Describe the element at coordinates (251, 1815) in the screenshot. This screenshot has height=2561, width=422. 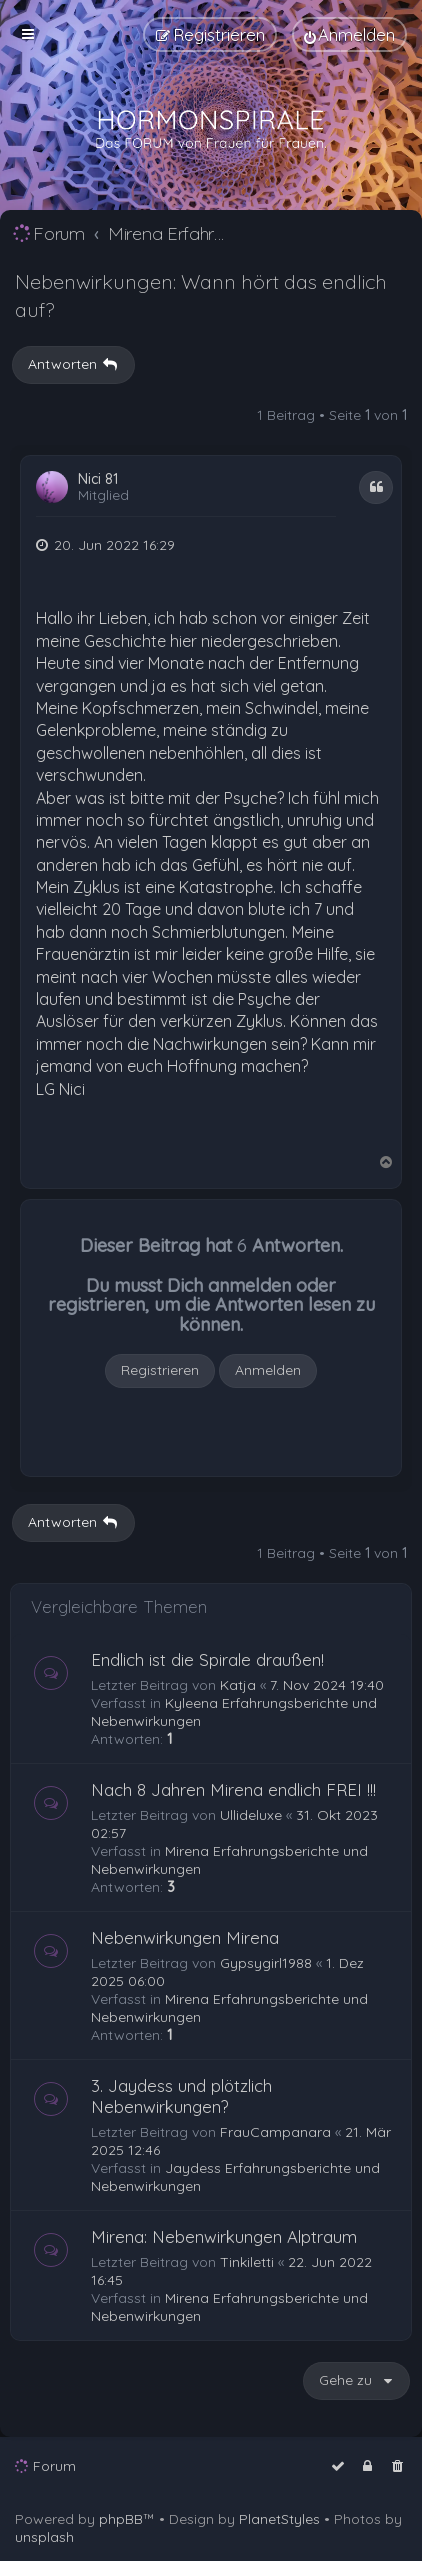
I see `Ullideluxe` at that location.